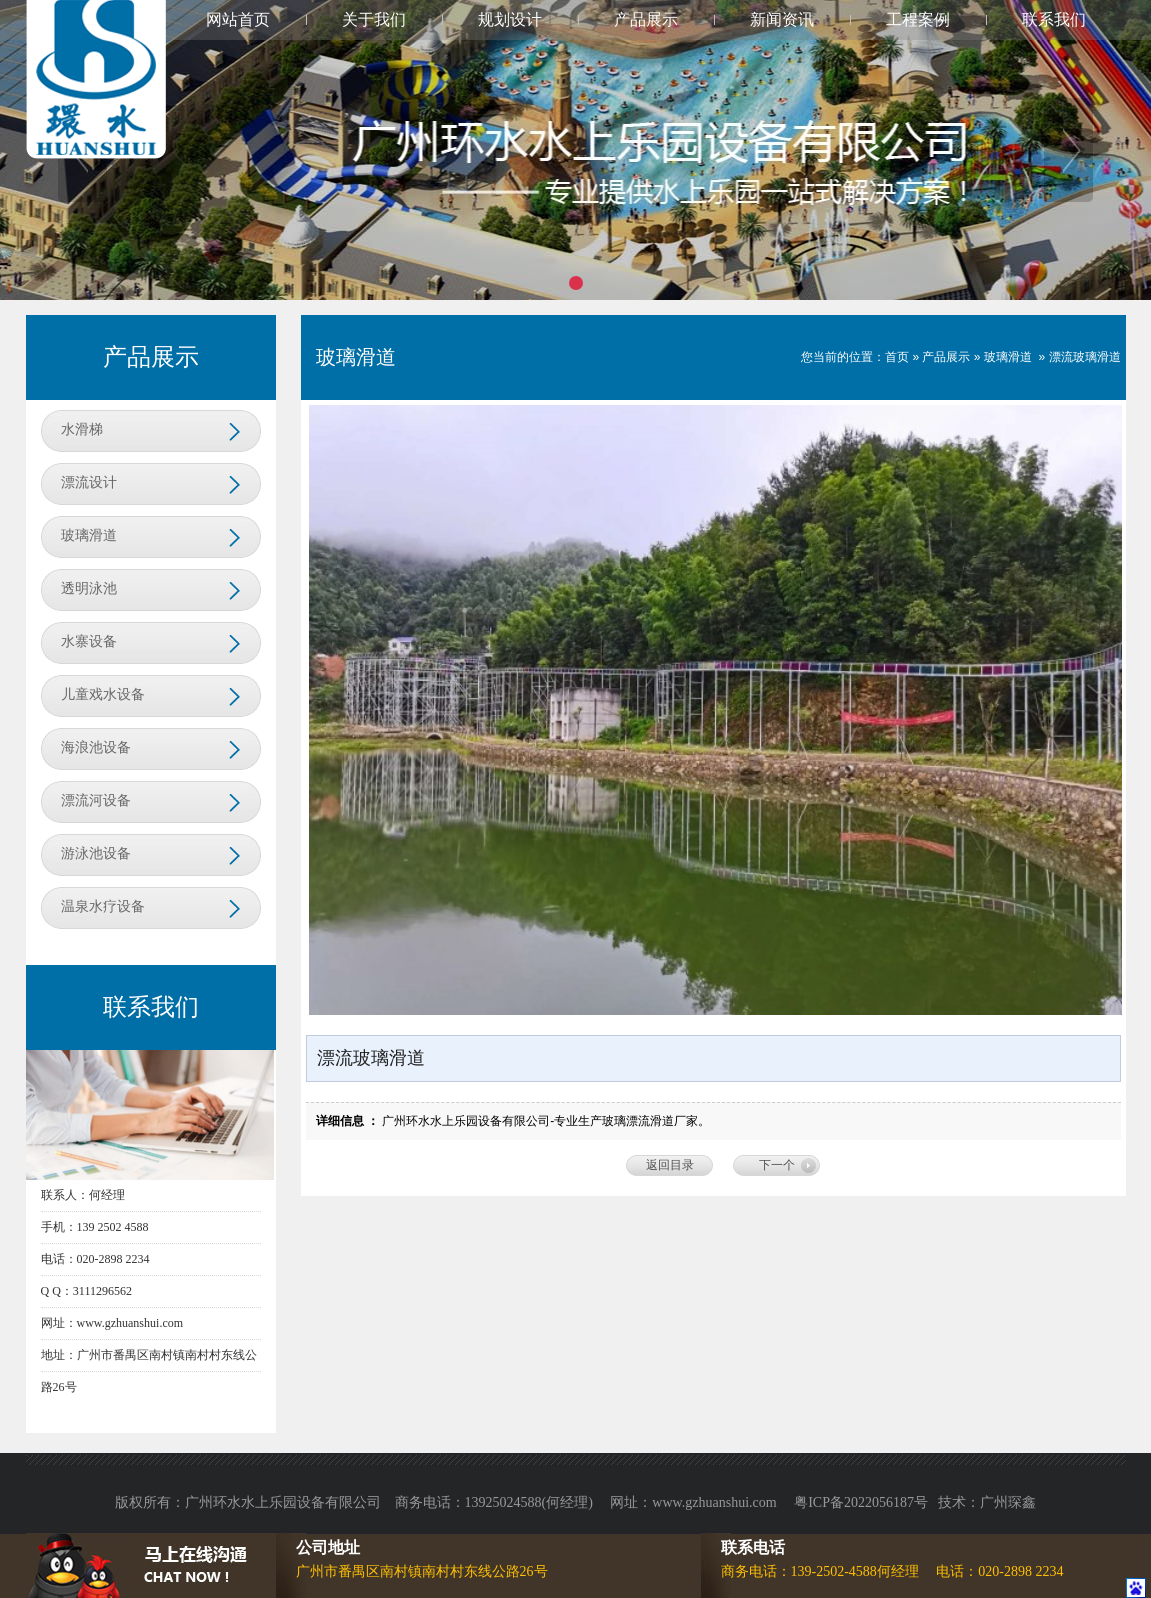  What do you see at coordinates (510, 19) in the screenshot?
I see `规划设计` at bounding box center [510, 19].